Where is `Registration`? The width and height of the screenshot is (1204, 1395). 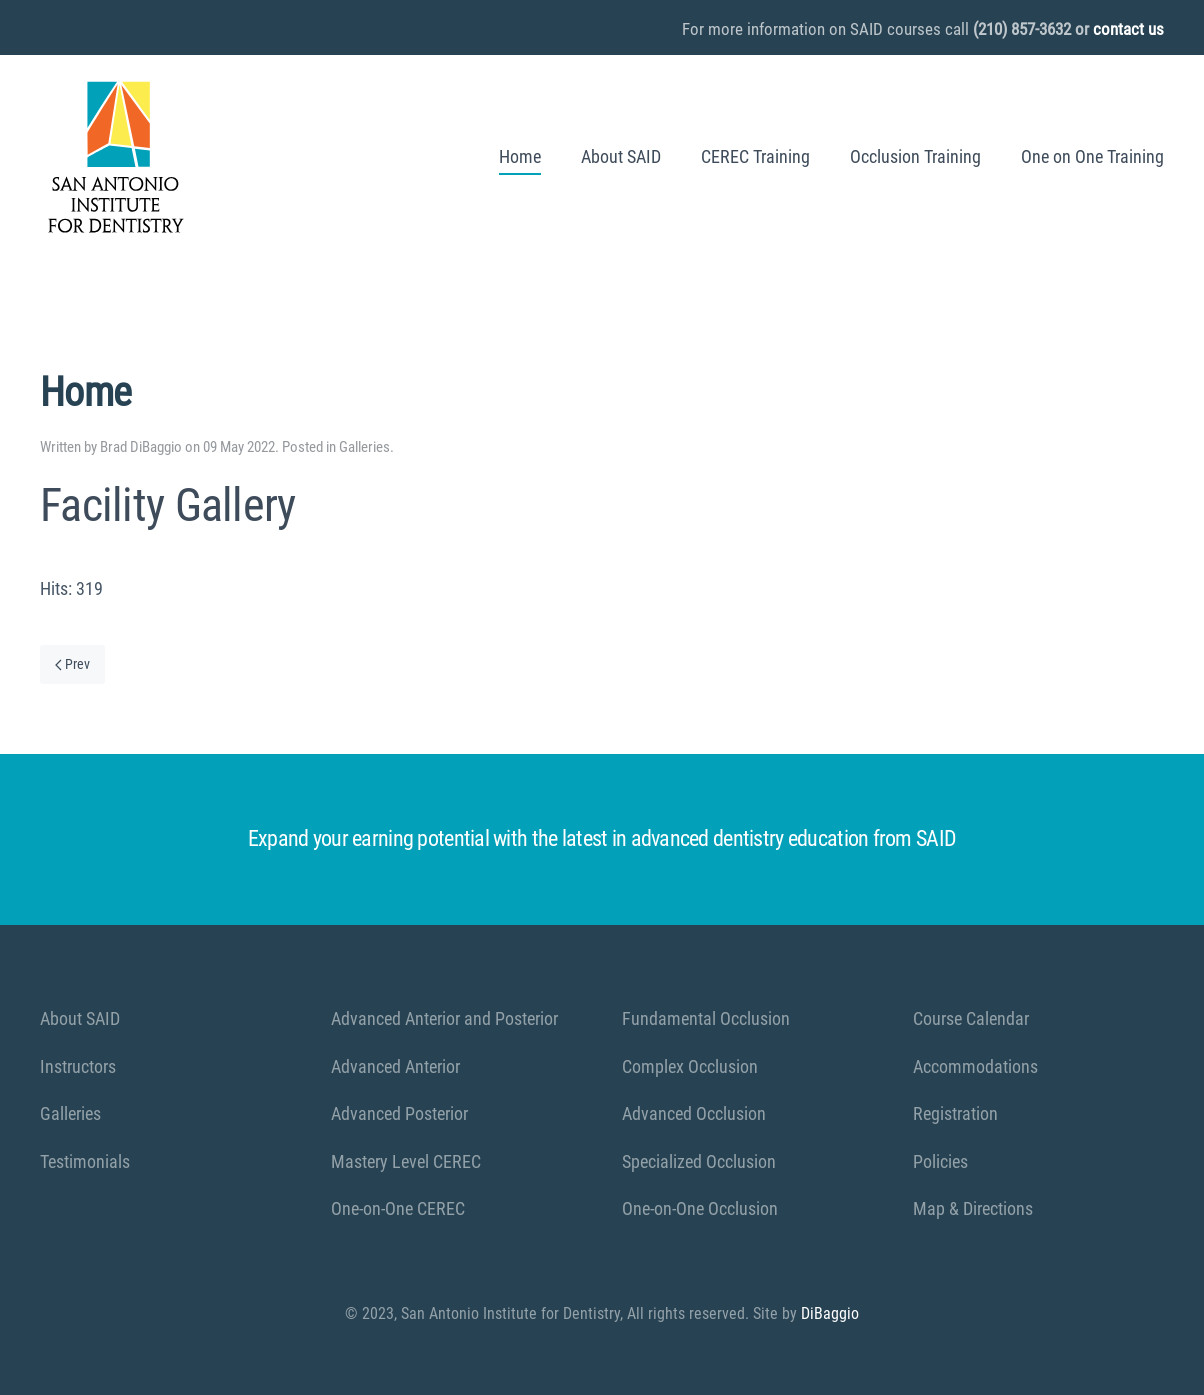
Registration is located at coordinates (955, 1113).